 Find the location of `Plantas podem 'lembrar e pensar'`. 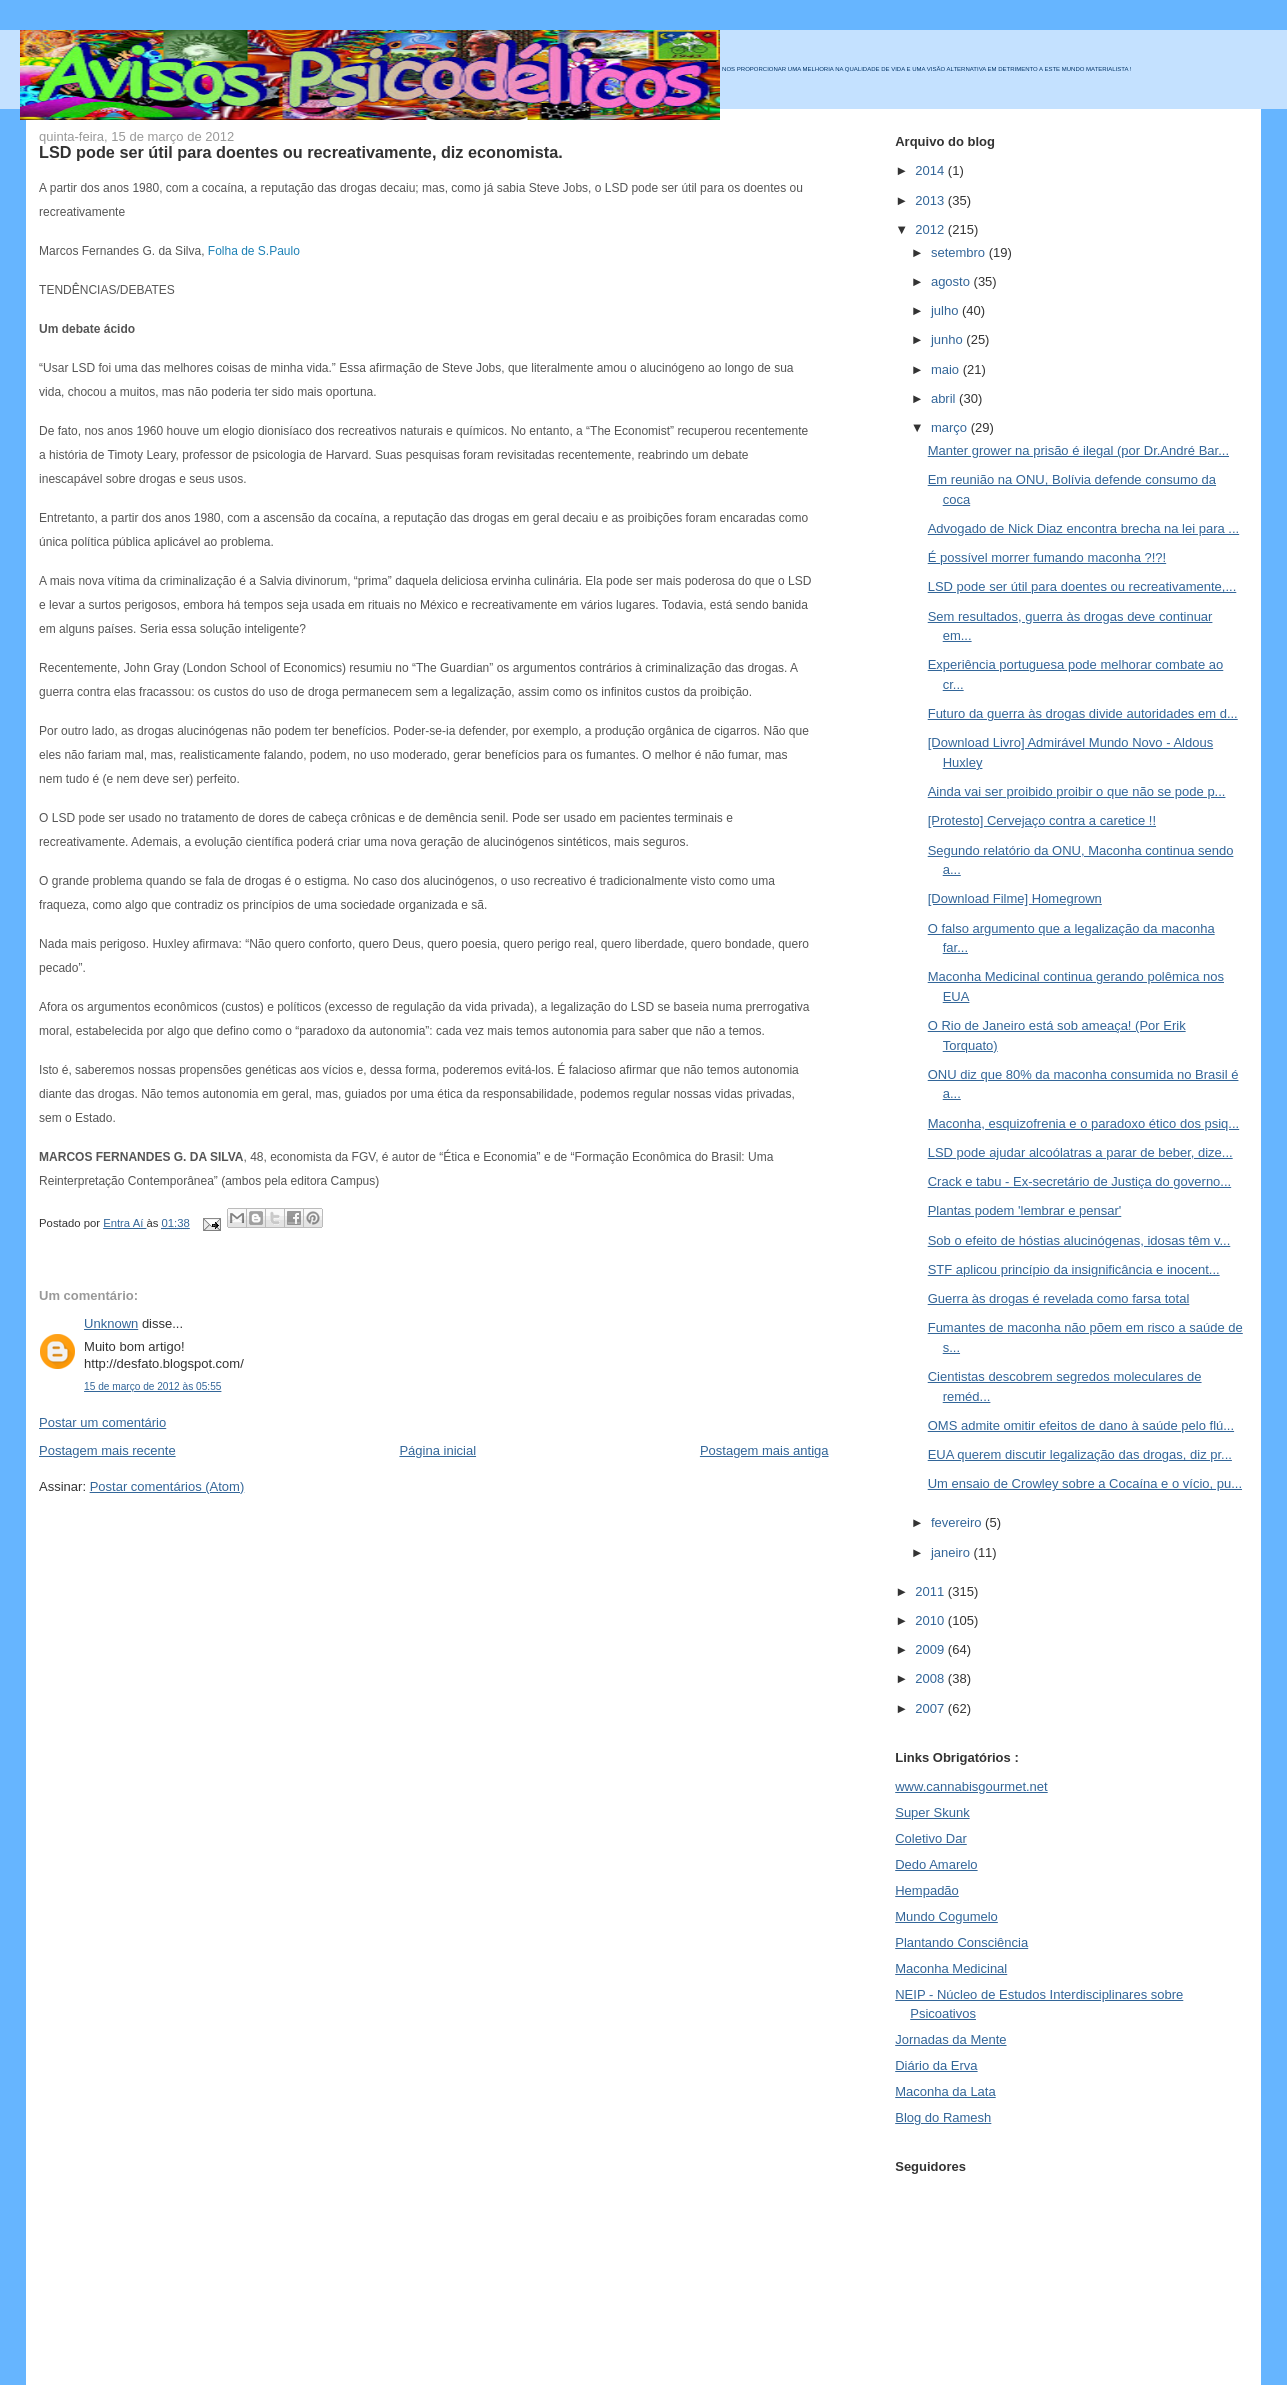

Plantas podem 'lembrar e pensar' is located at coordinates (1025, 1210).